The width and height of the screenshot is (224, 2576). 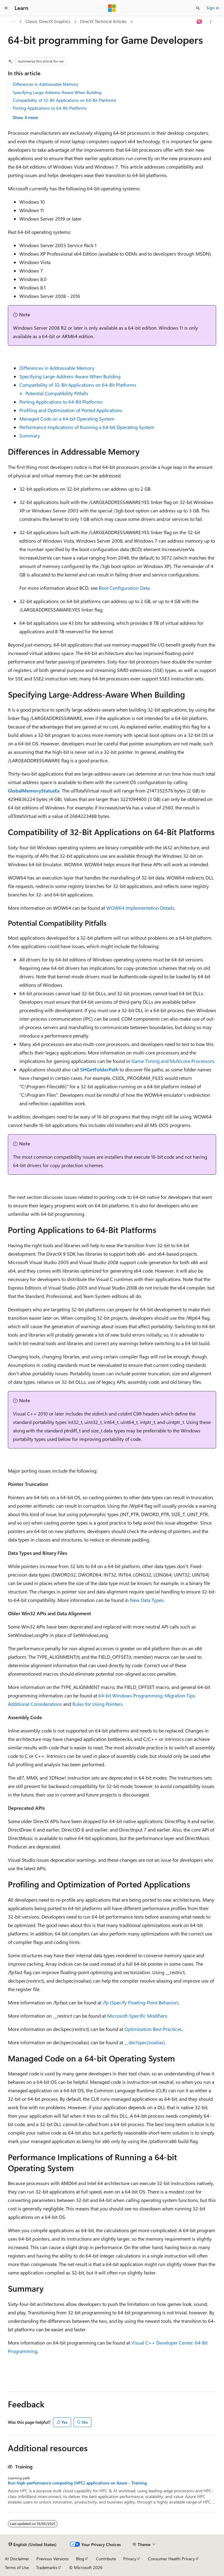 What do you see at coordinates (47, 21) in the screenshot?
I see `Classic DirectX Graphics` at bounding box center [47, 21].